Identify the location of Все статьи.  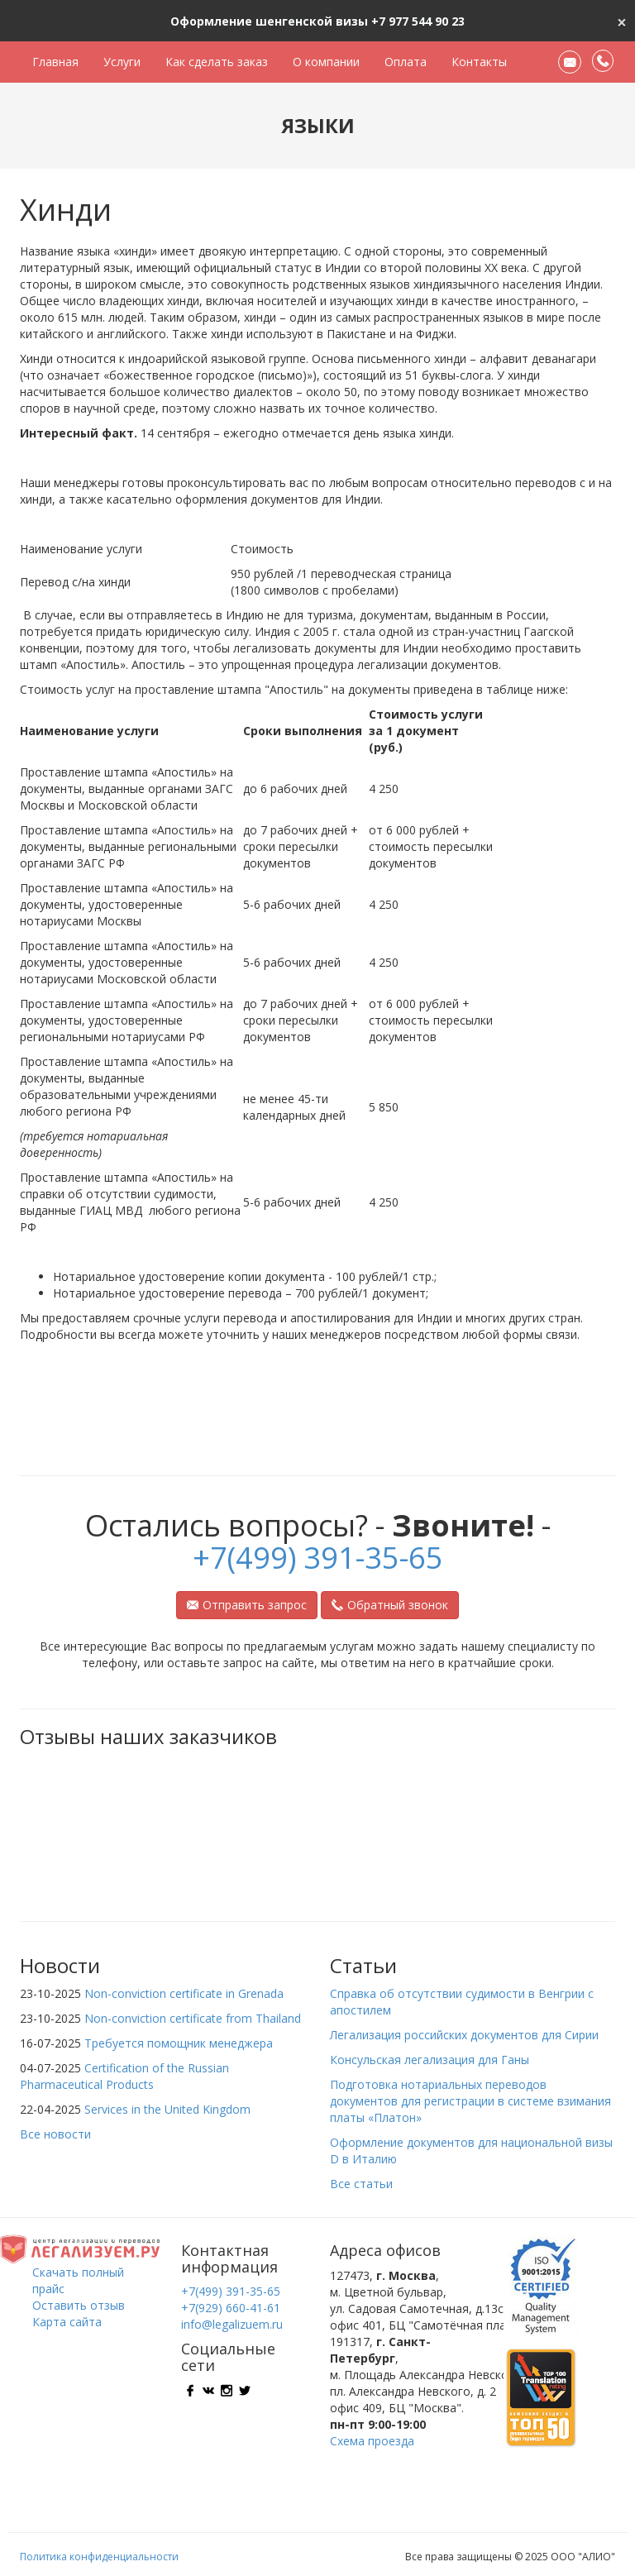
(361, 2183).